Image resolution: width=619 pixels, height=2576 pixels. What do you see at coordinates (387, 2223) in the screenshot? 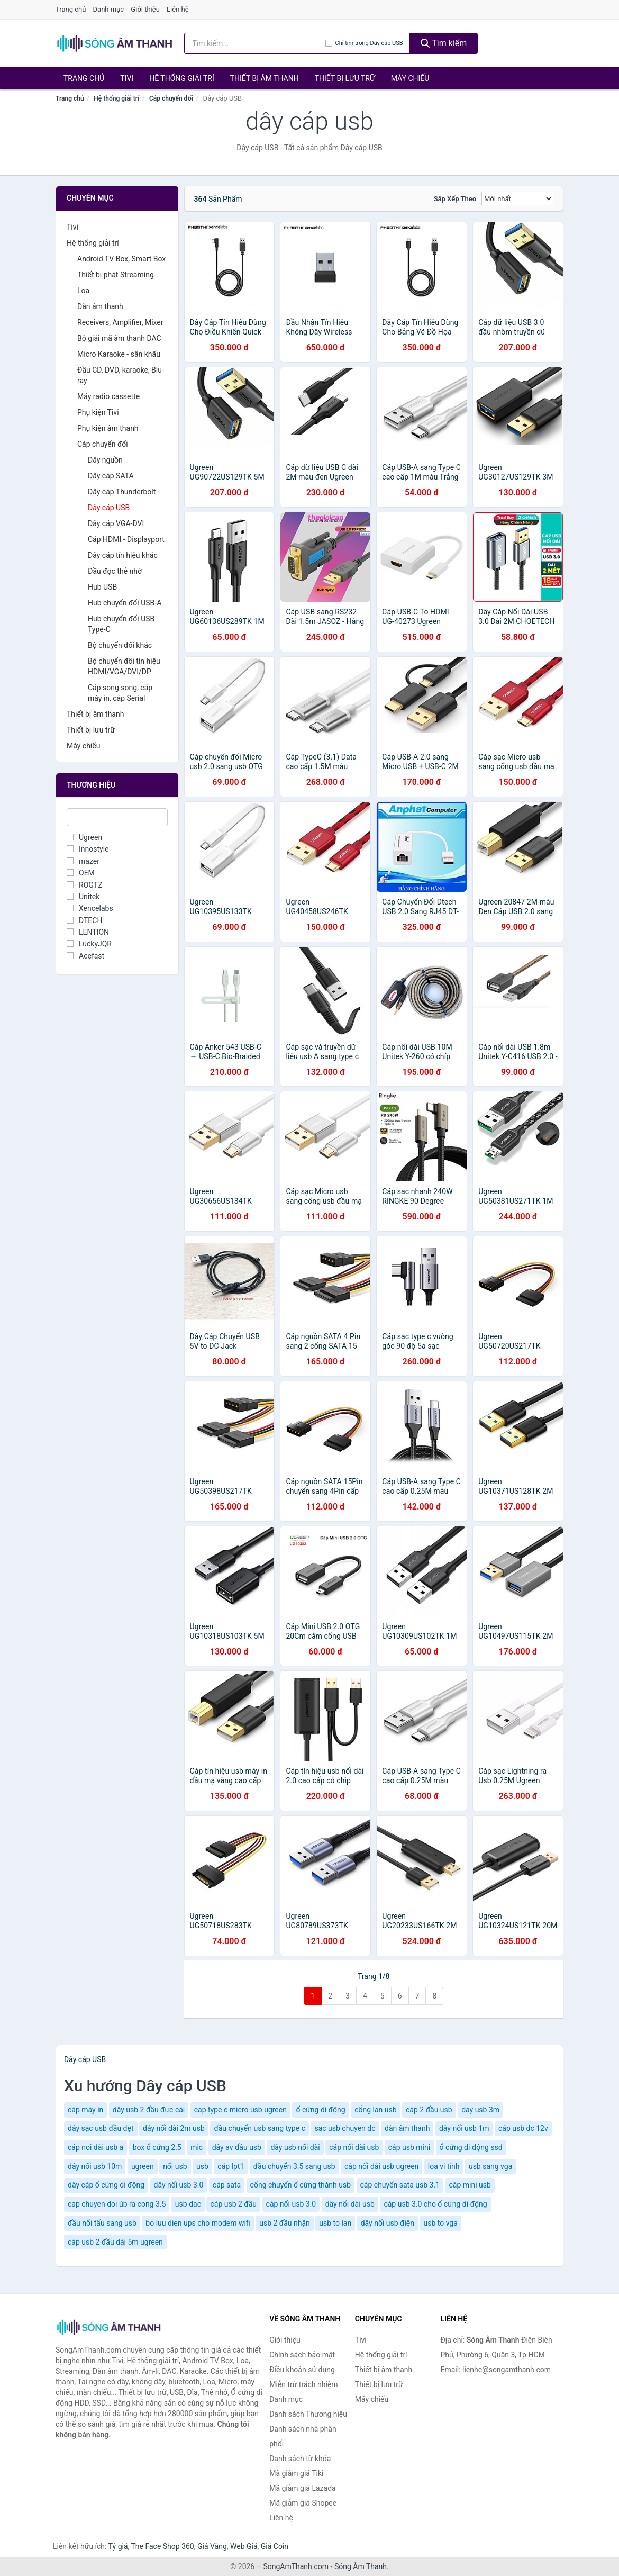
I see `dây nối usb điện` at bounding box center [387, 2223].